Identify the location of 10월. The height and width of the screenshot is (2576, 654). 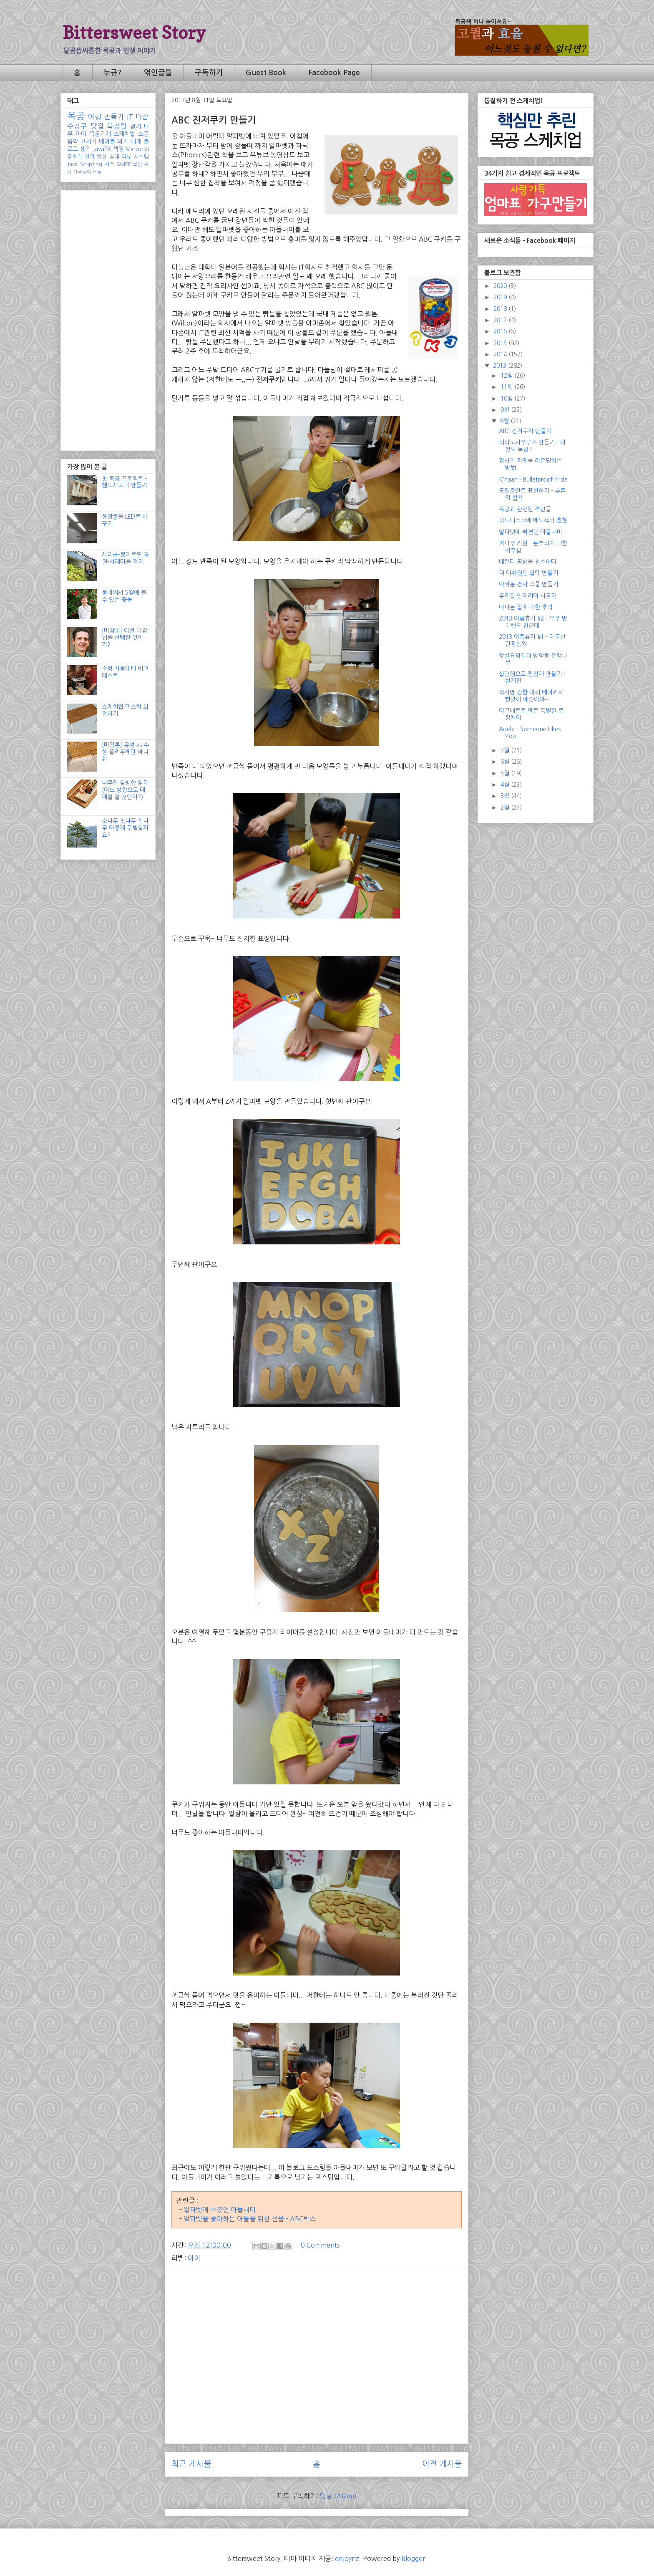
(507, 398).